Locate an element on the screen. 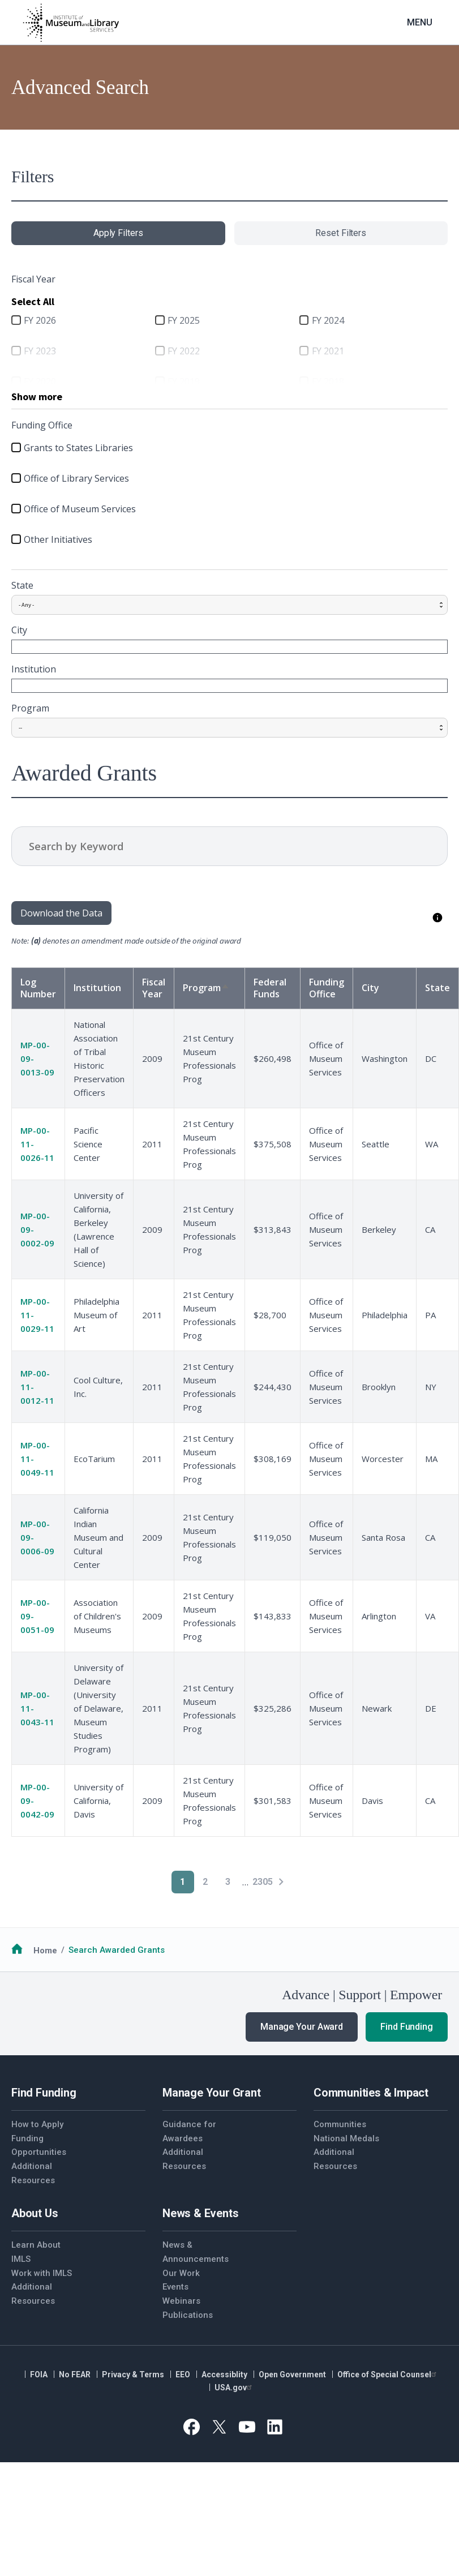 The image size is (459, 2576). News & Announcements is located at coordinates (195, 2252).